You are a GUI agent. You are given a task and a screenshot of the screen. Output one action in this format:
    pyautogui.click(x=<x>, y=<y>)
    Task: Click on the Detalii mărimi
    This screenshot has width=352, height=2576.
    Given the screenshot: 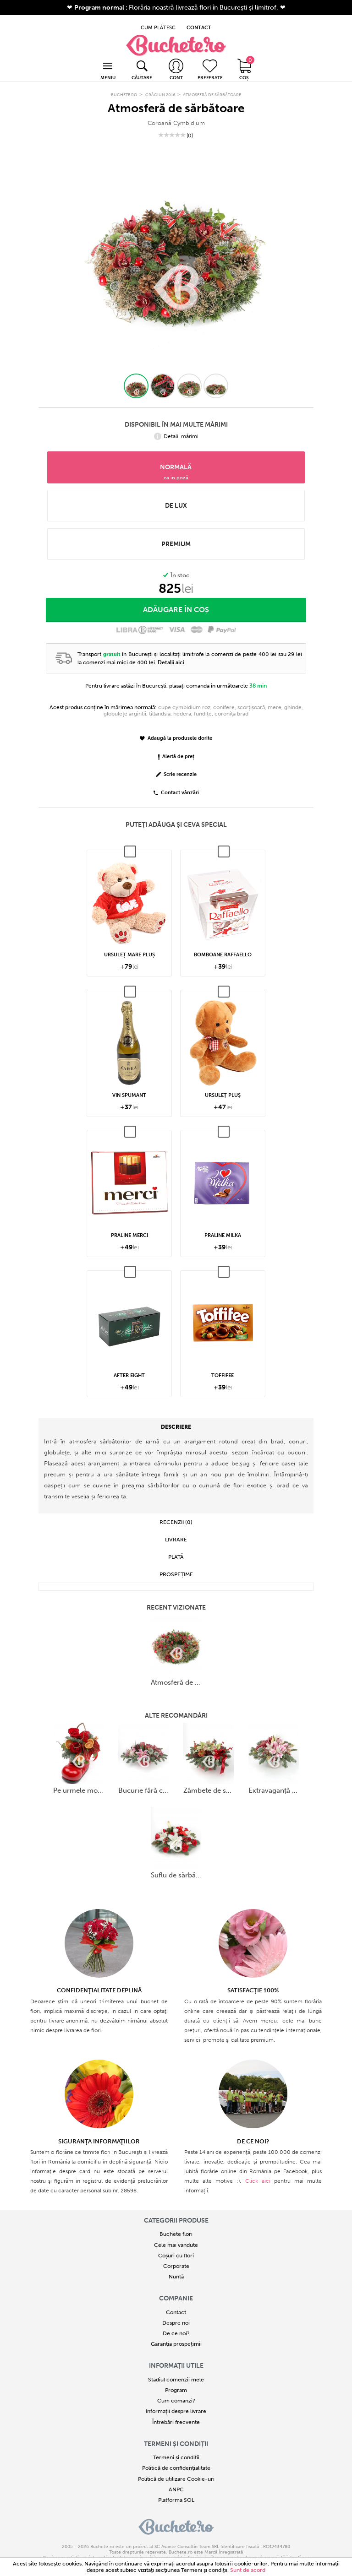 What is the action you would take?
    pyautogui.click(x=176, y=426)
    